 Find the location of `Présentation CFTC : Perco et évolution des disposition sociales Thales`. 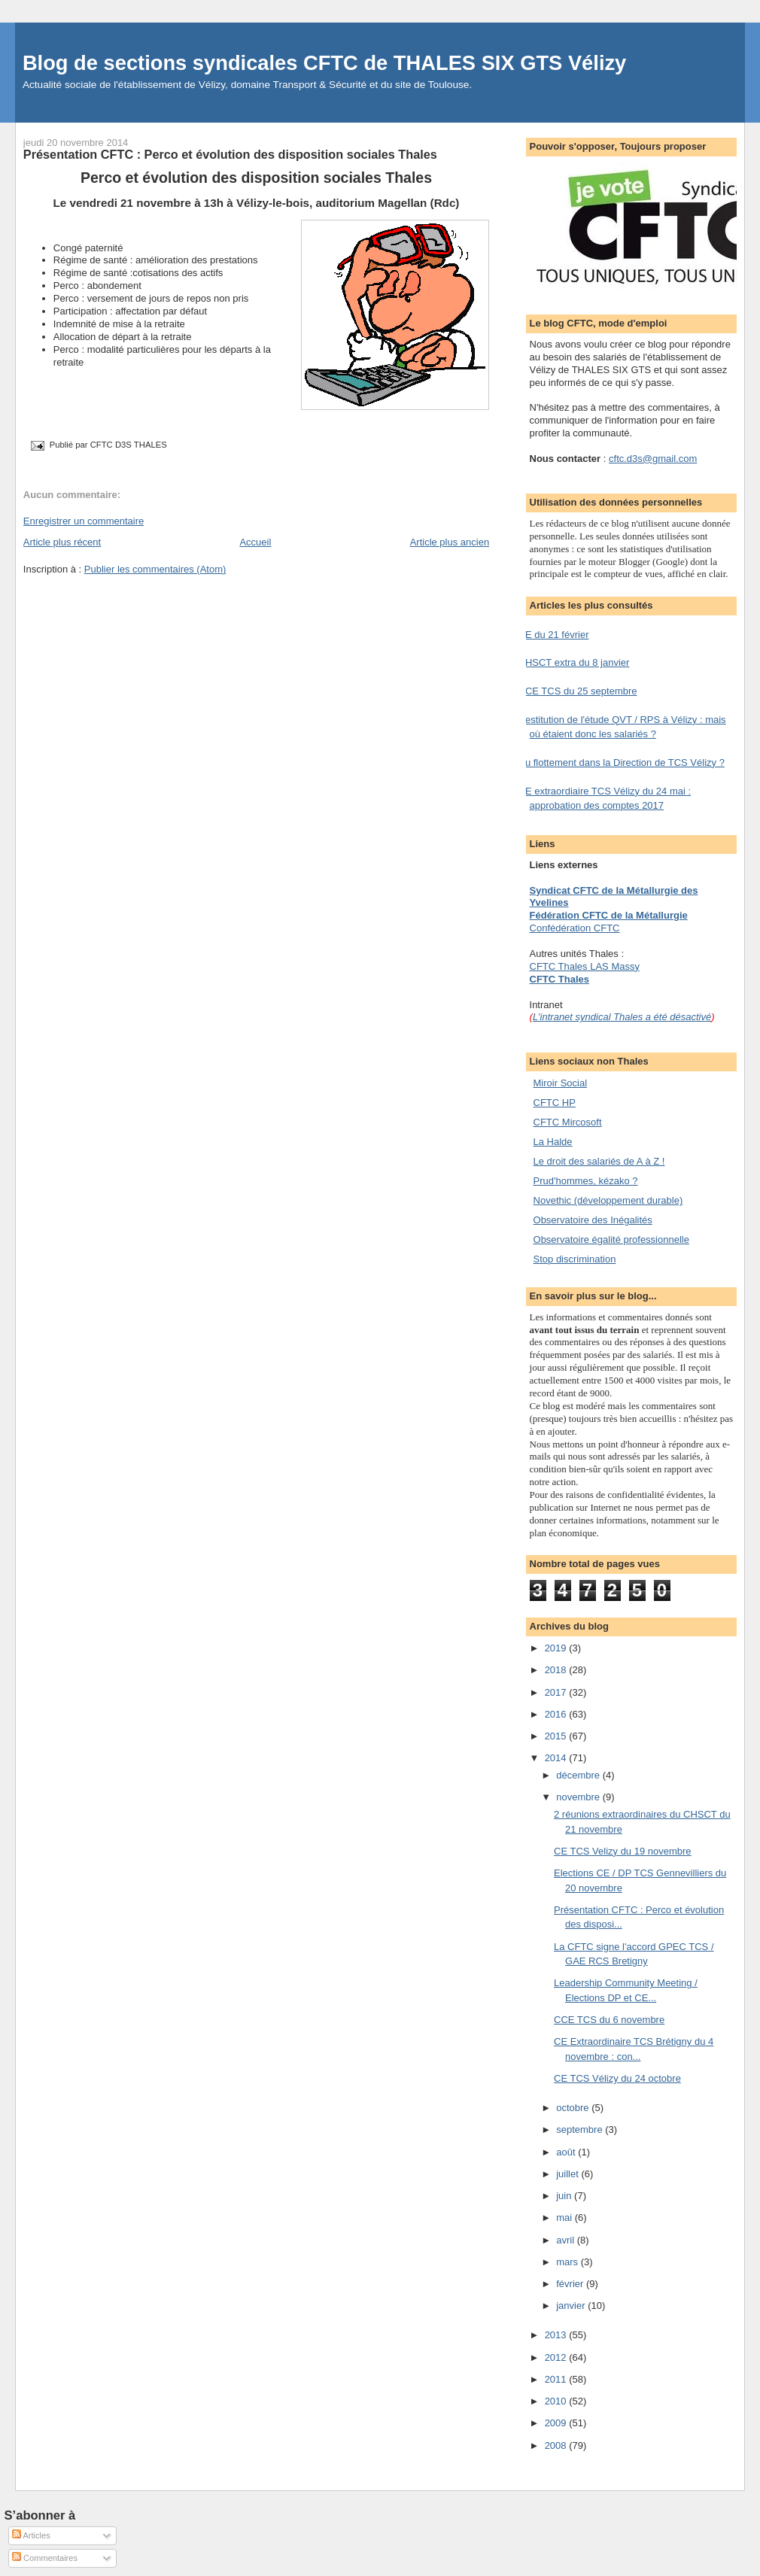

Présentation CFTC : Perco et évolution des disposition sociales Thales is located at coordinates (230, 154).